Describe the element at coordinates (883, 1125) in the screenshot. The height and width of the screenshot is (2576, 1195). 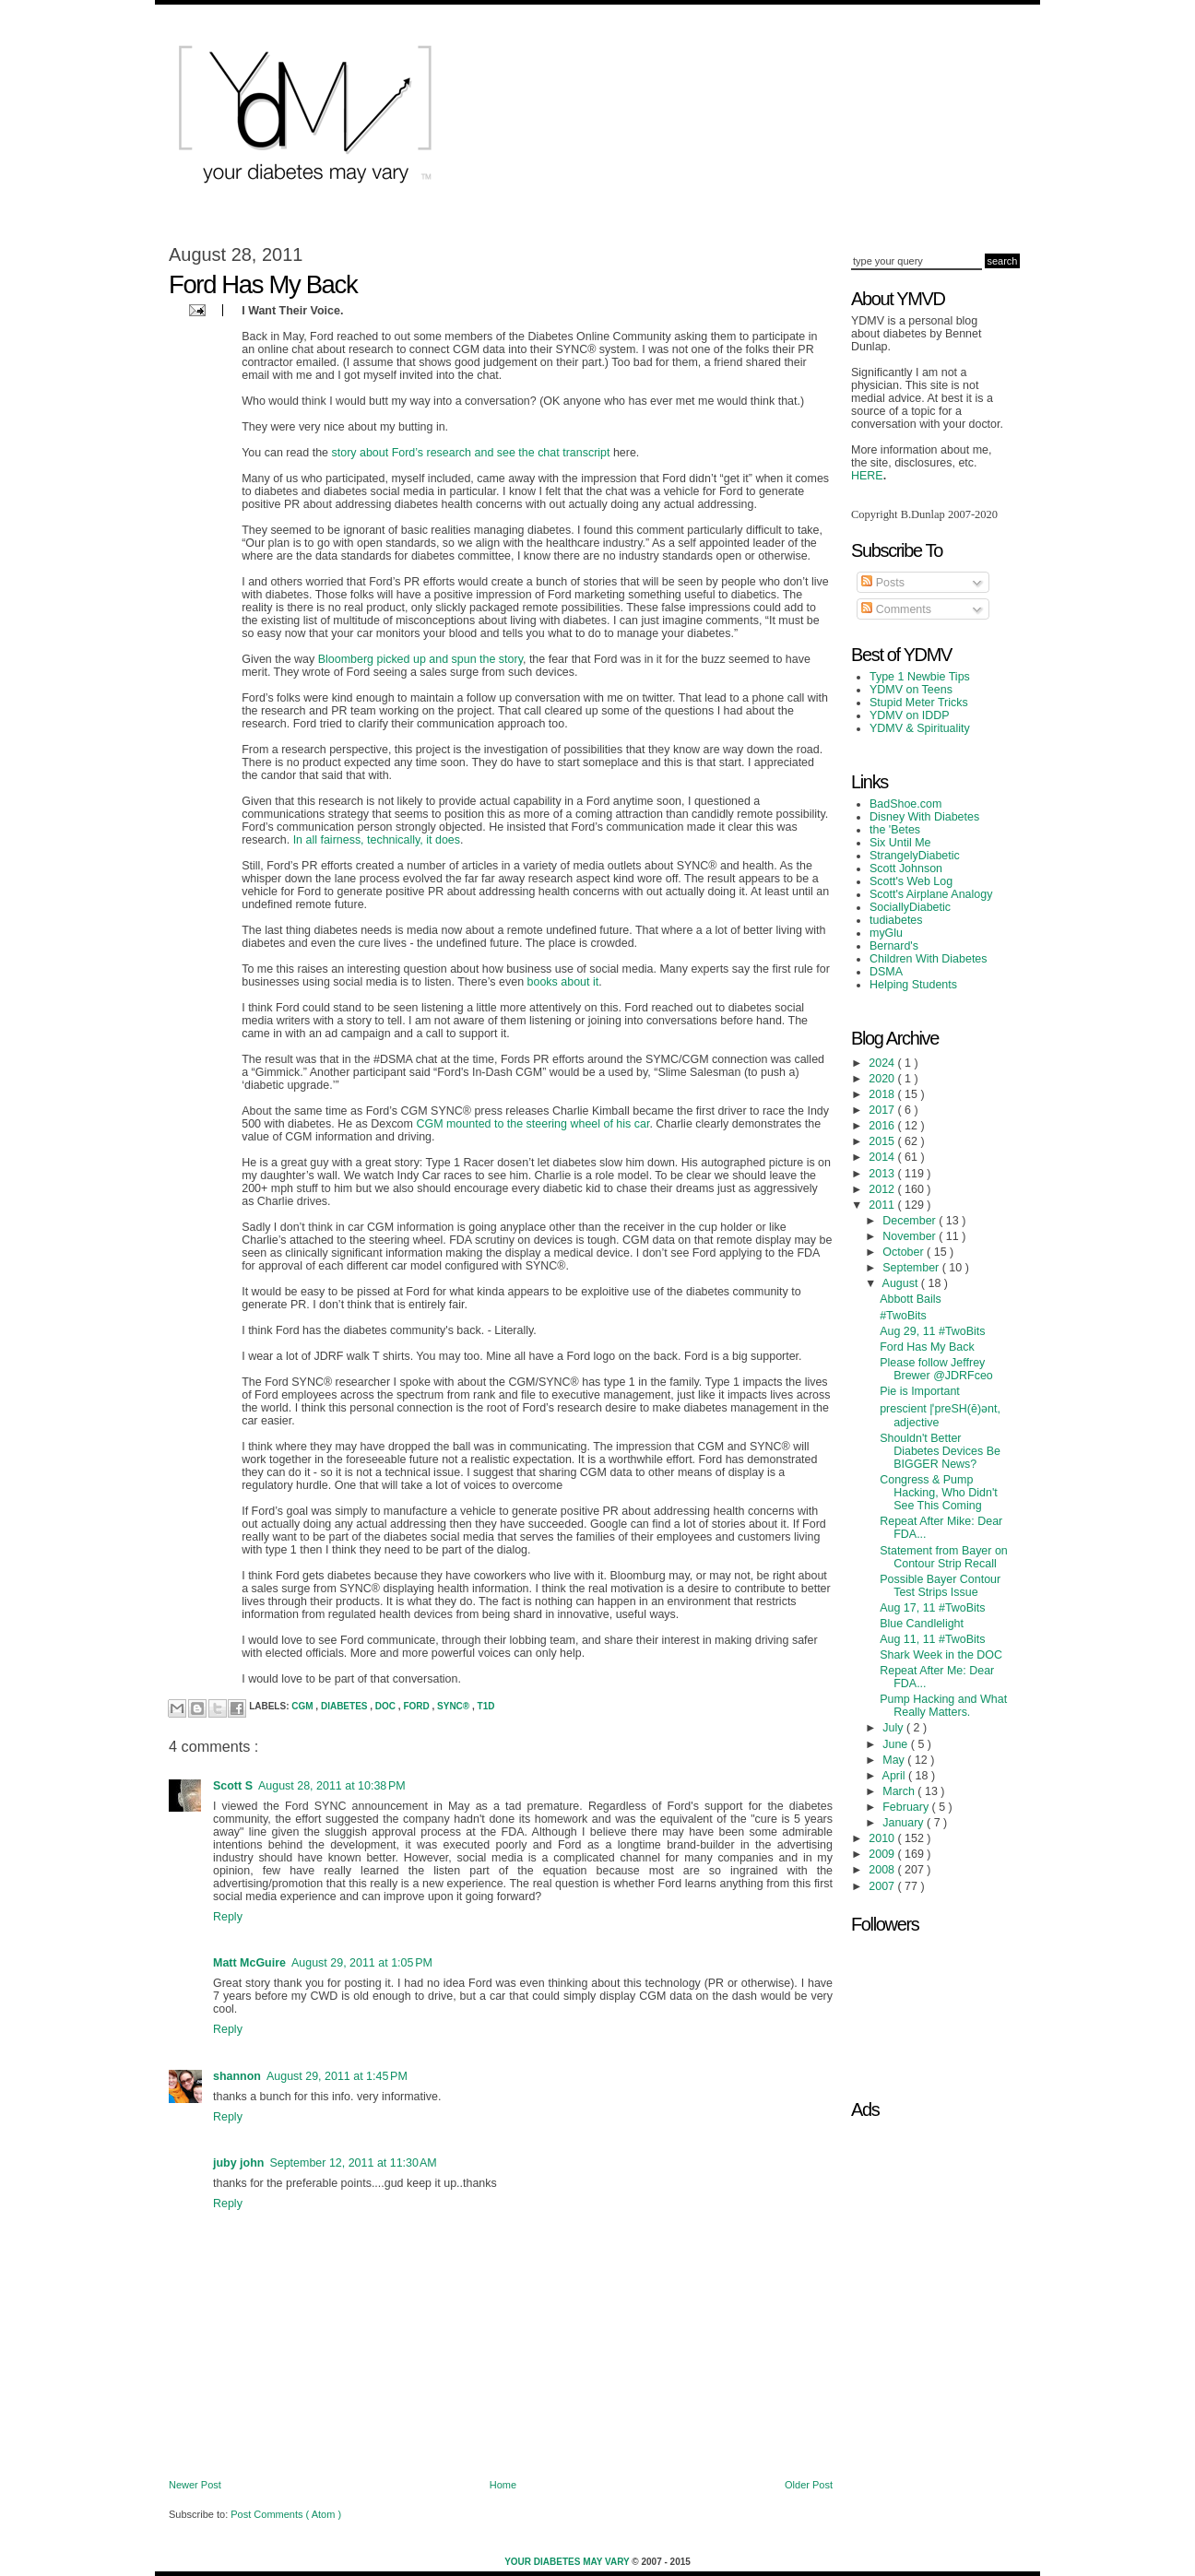
I see `2016` at that location.